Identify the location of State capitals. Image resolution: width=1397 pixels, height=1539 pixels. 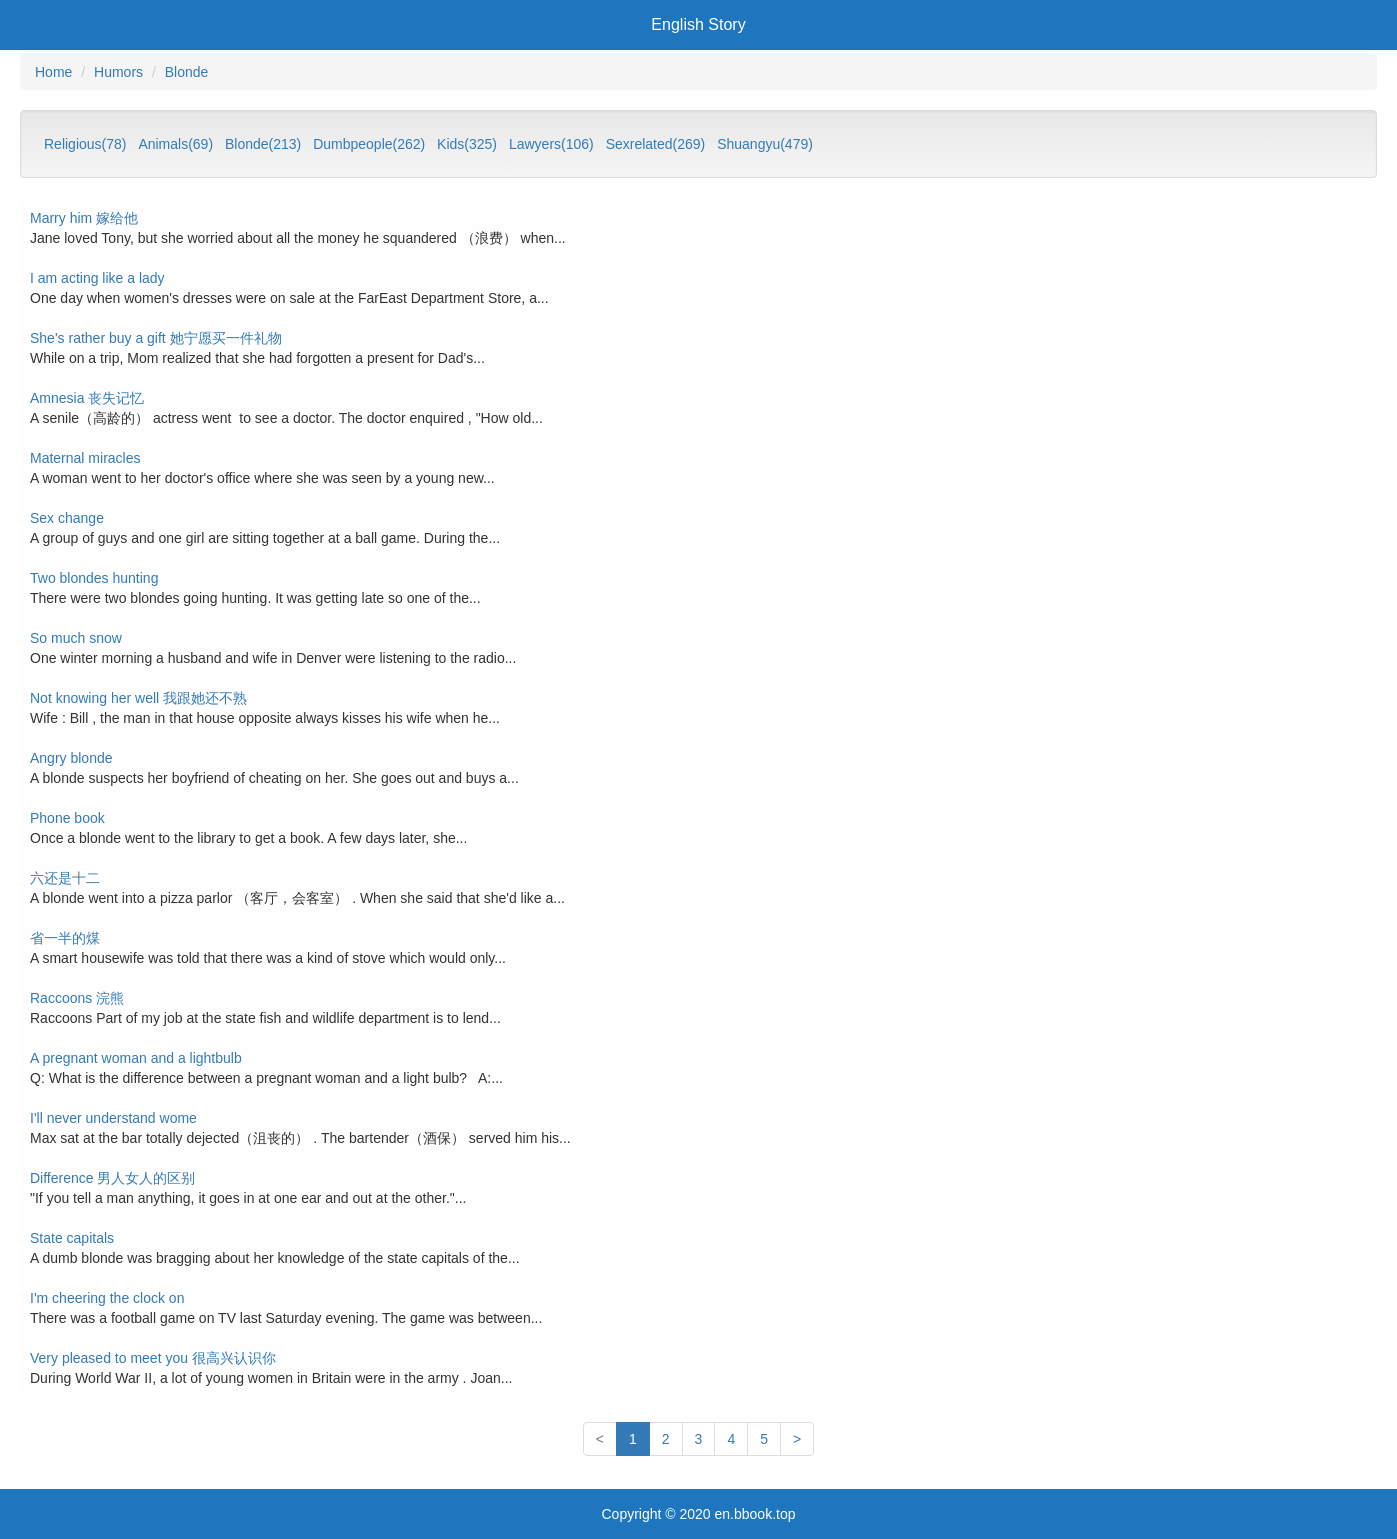
(72, 1238).